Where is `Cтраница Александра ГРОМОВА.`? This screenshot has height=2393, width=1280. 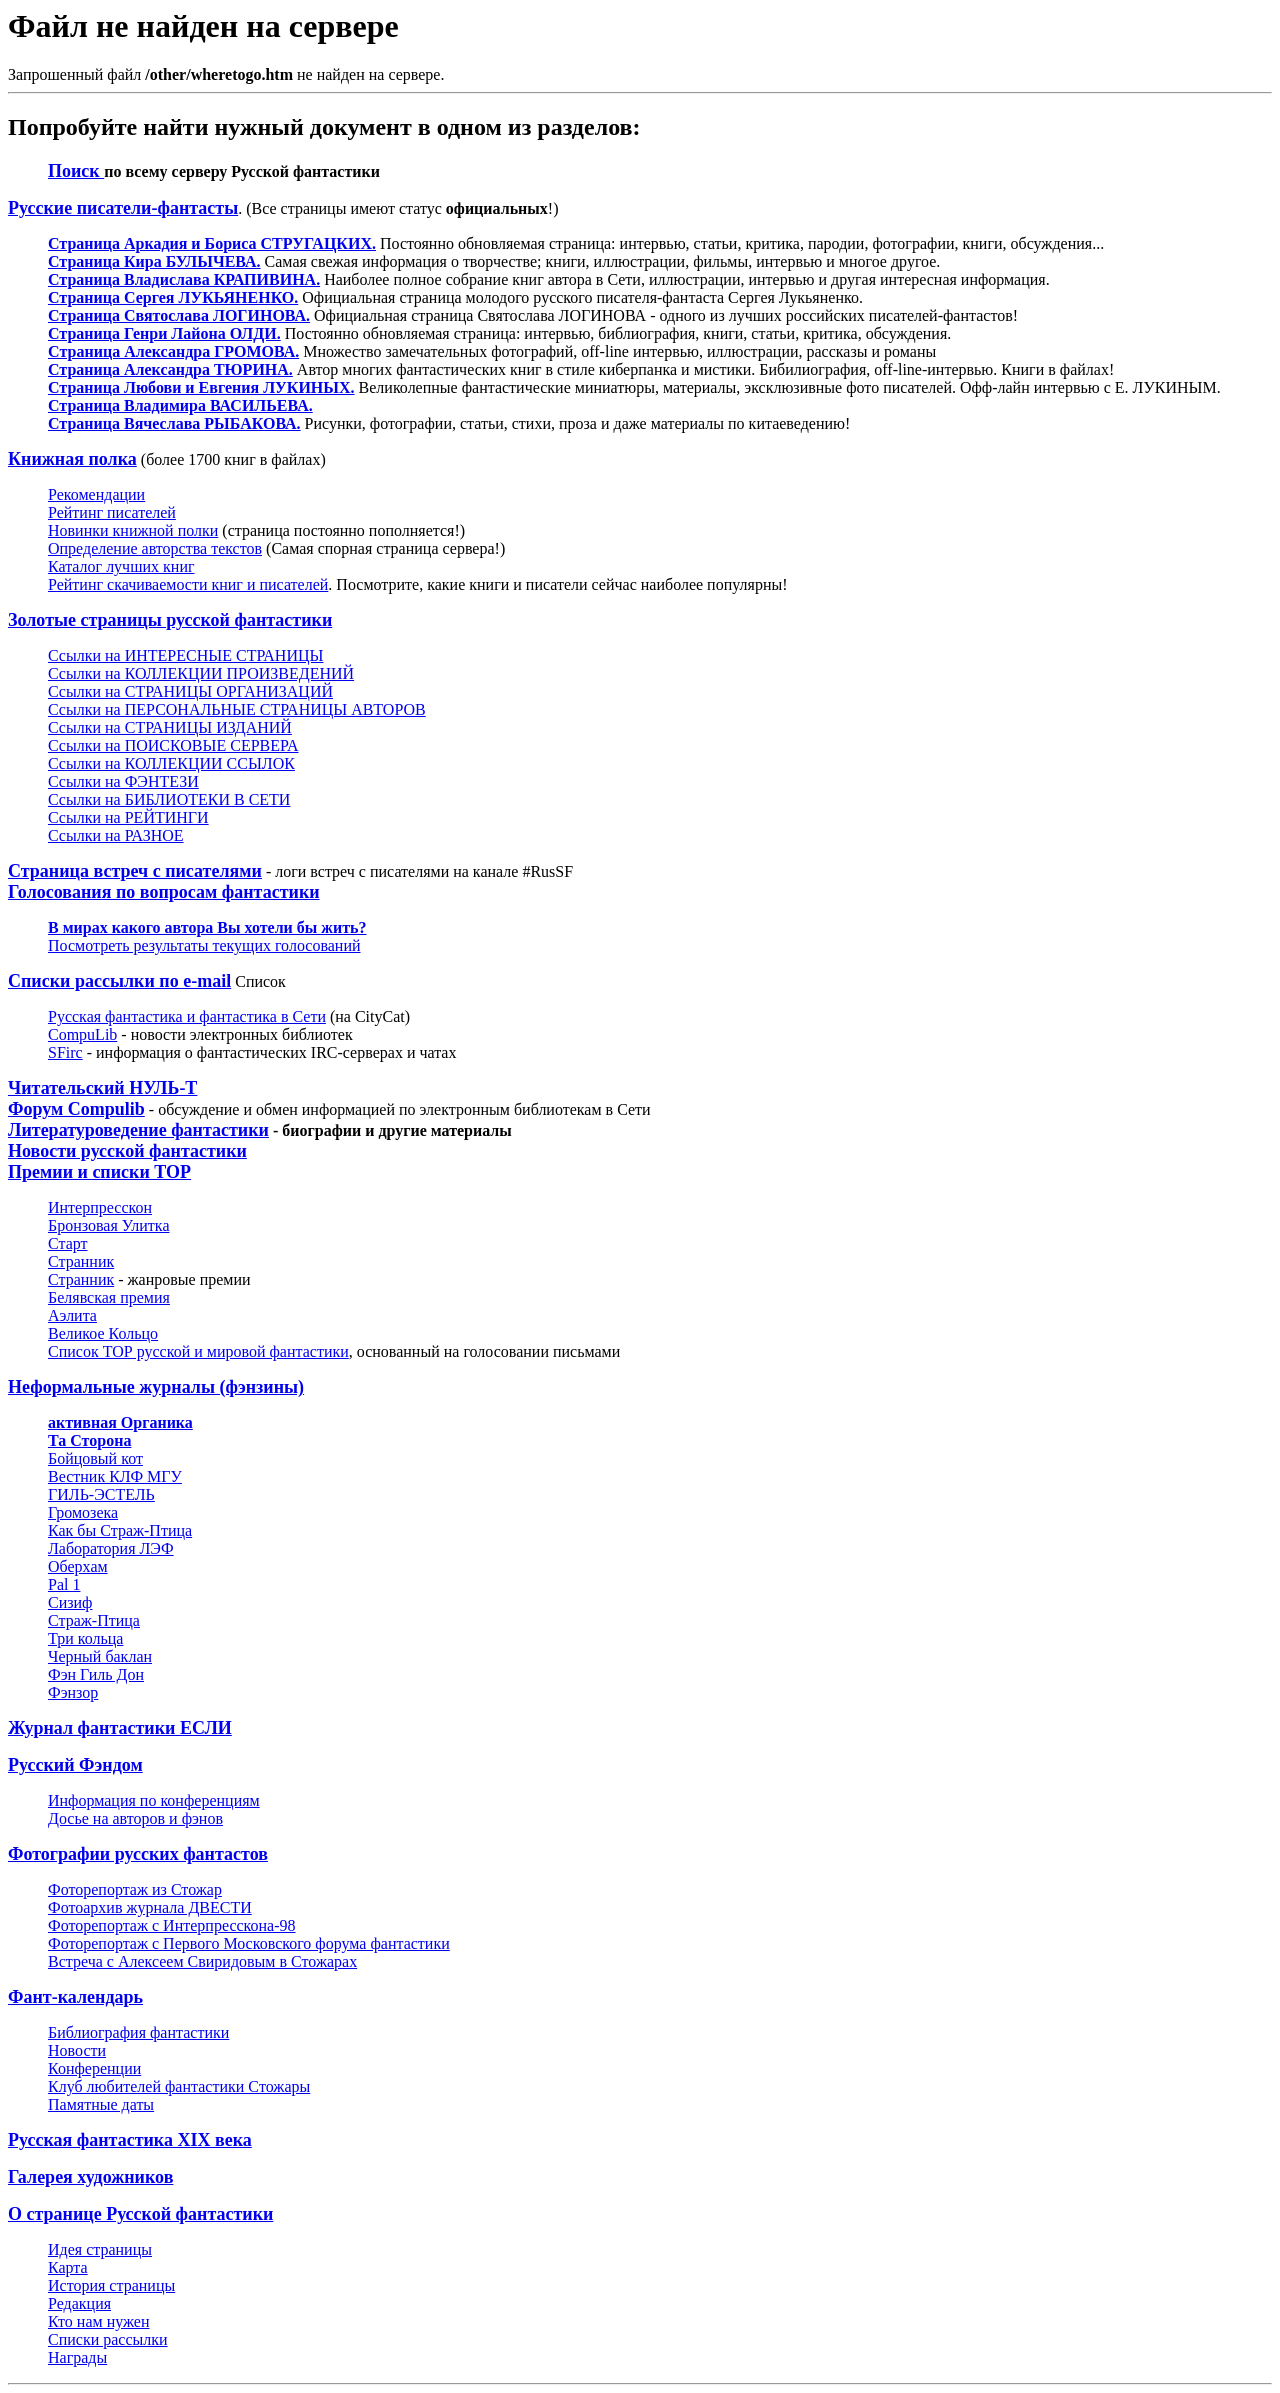
Cтраница Александра ГРОМОВА. is located at coordinates (173, 351).